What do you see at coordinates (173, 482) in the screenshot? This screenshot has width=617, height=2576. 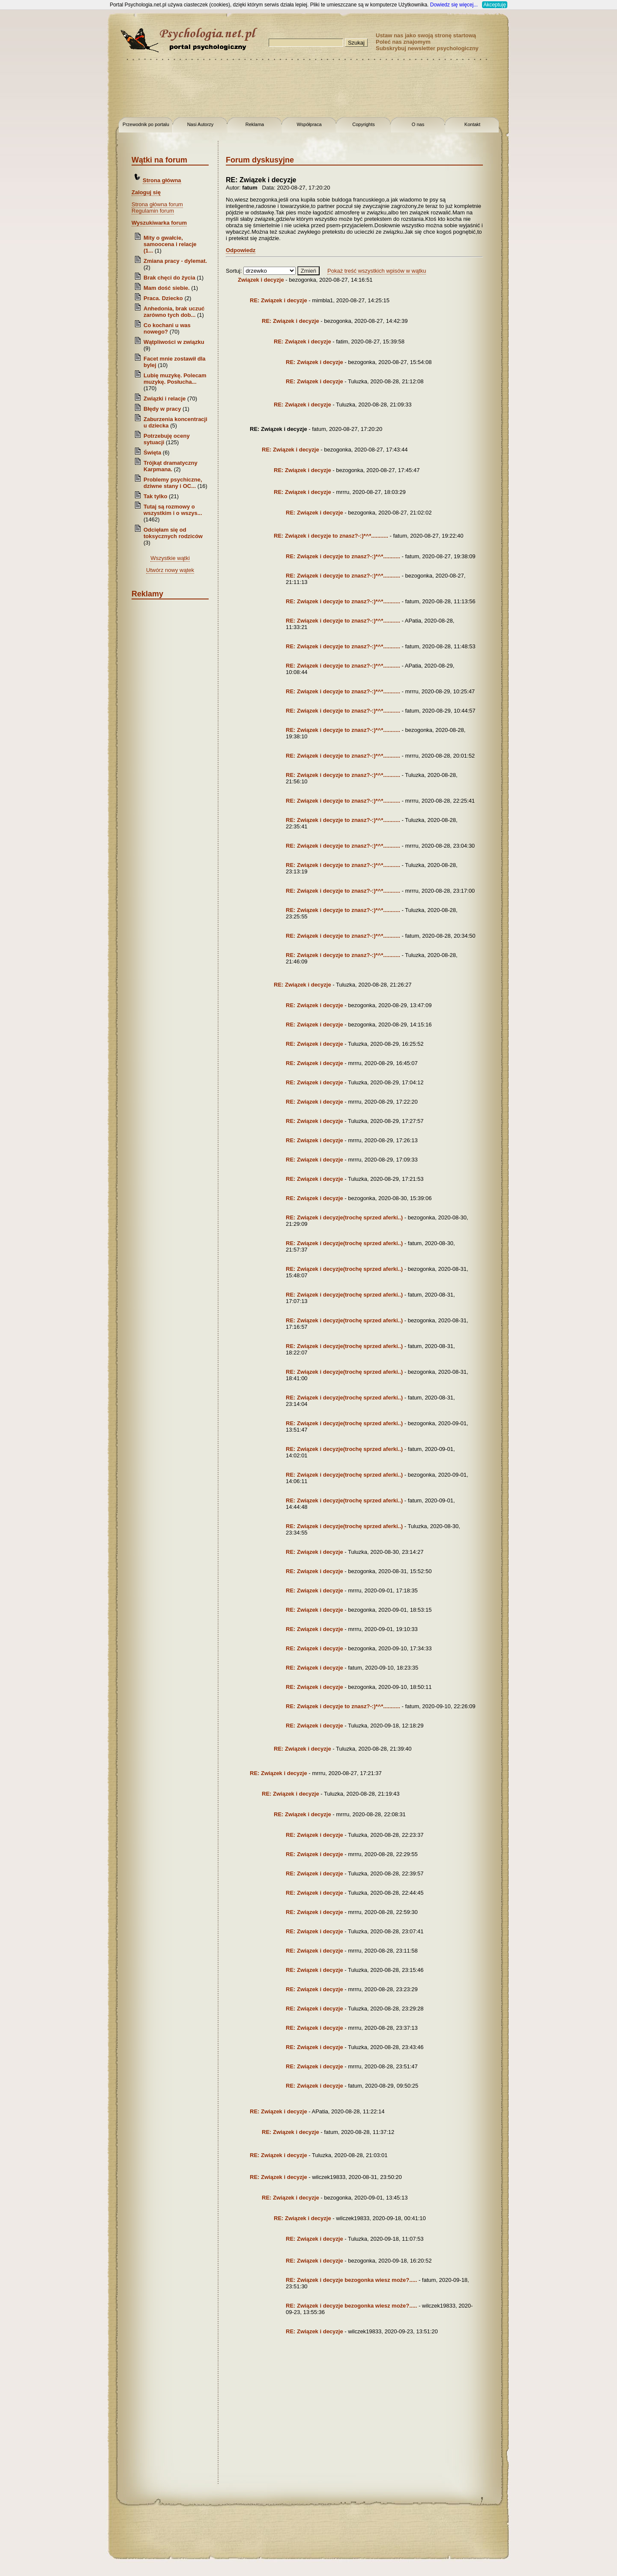 I see `Problemy psychiczne, dziwne stany i OC...` at bounding box center [173, 482].